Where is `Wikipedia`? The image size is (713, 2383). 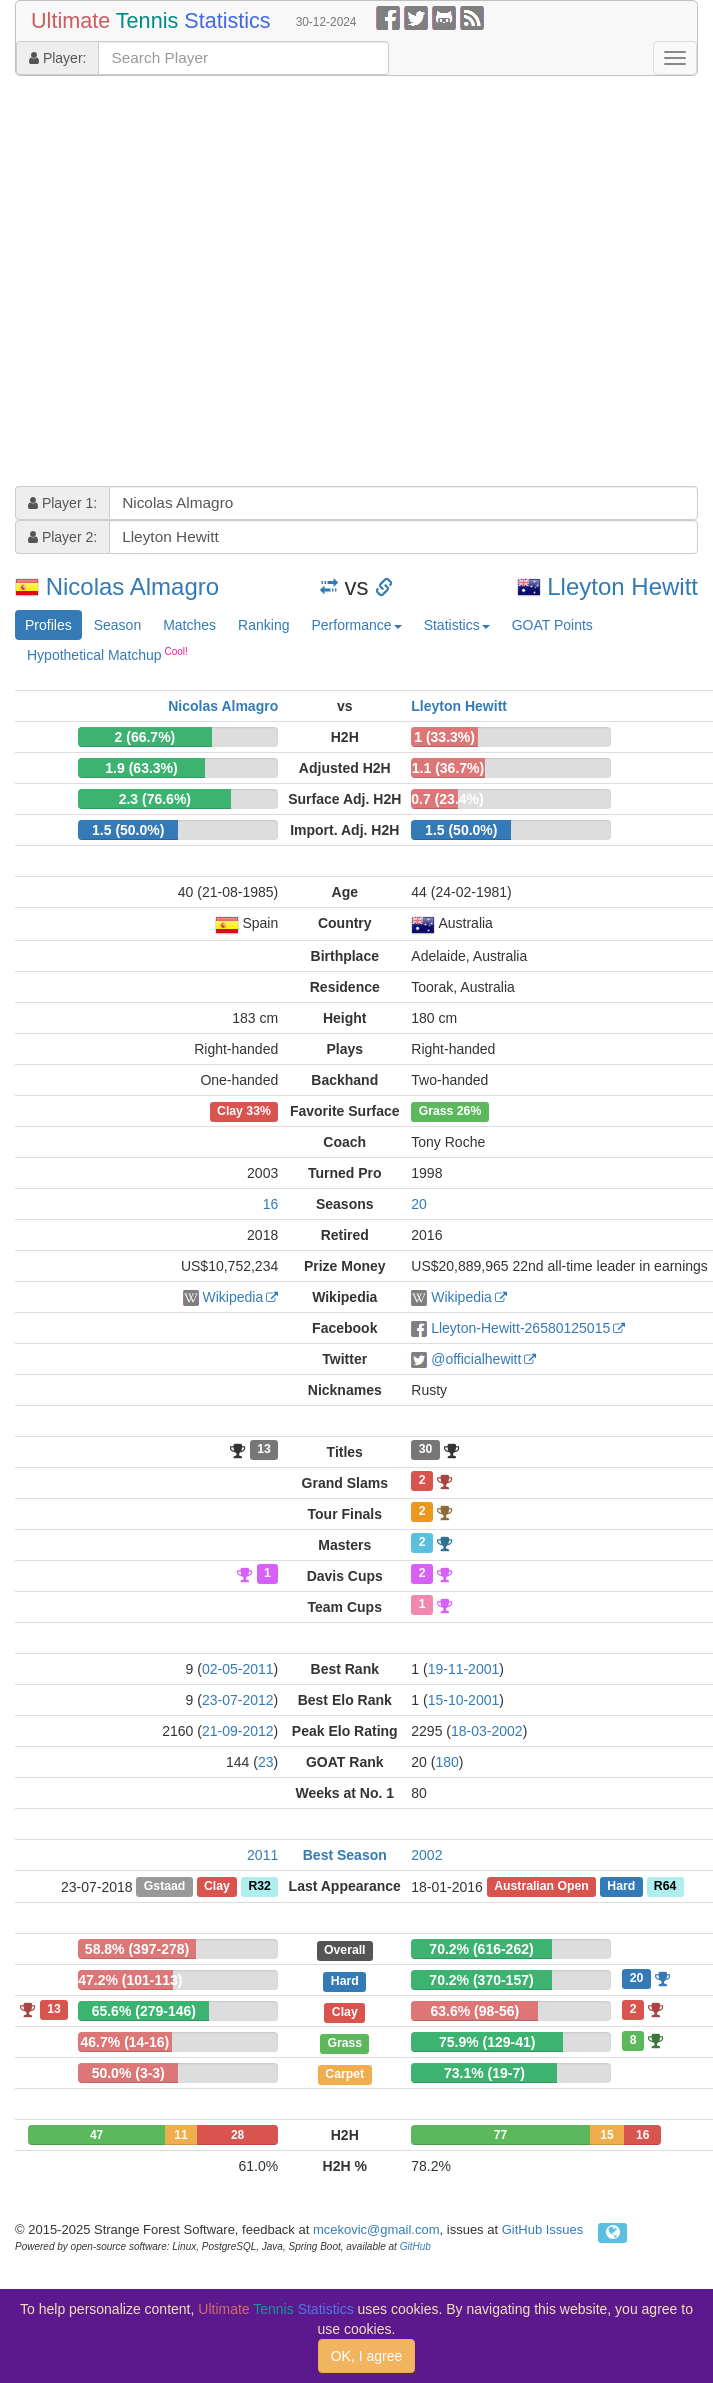 Wikipedia is located at coordinates (233, 1297).